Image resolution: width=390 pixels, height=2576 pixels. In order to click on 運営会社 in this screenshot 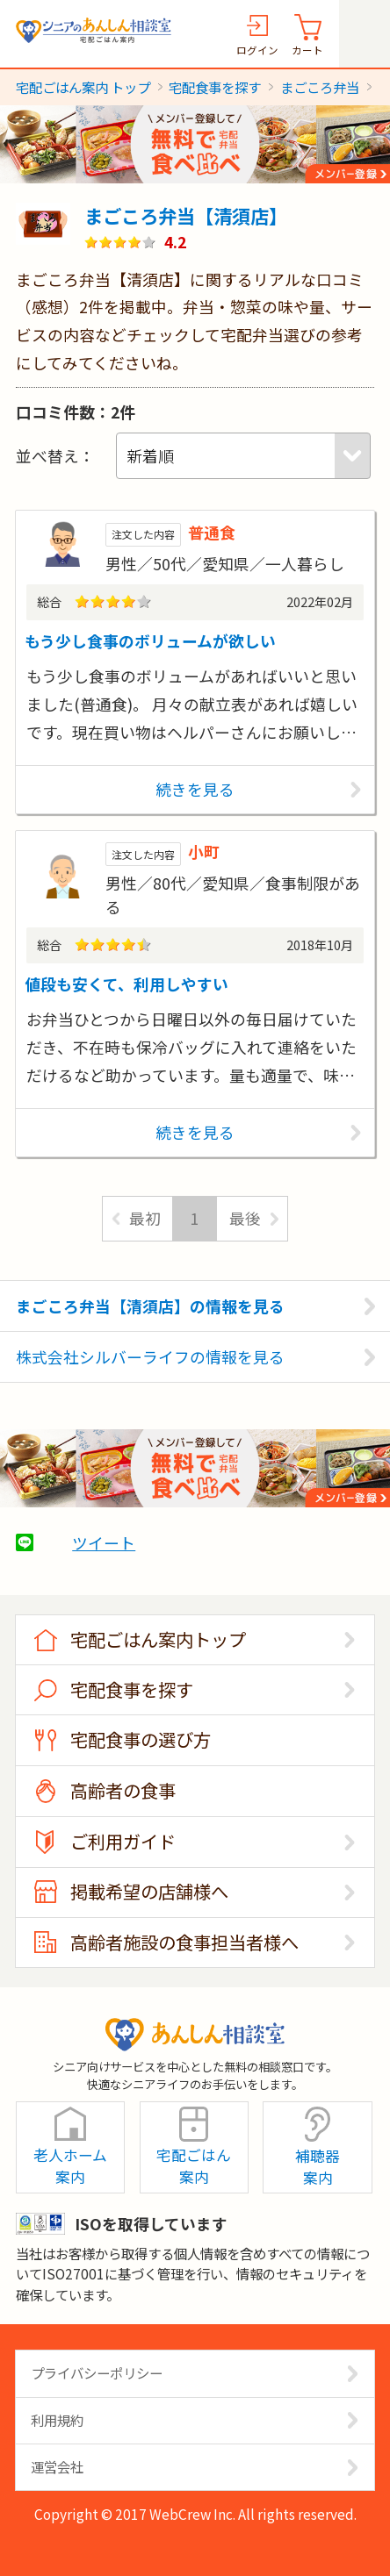, I will do `click(57, 2466)`.